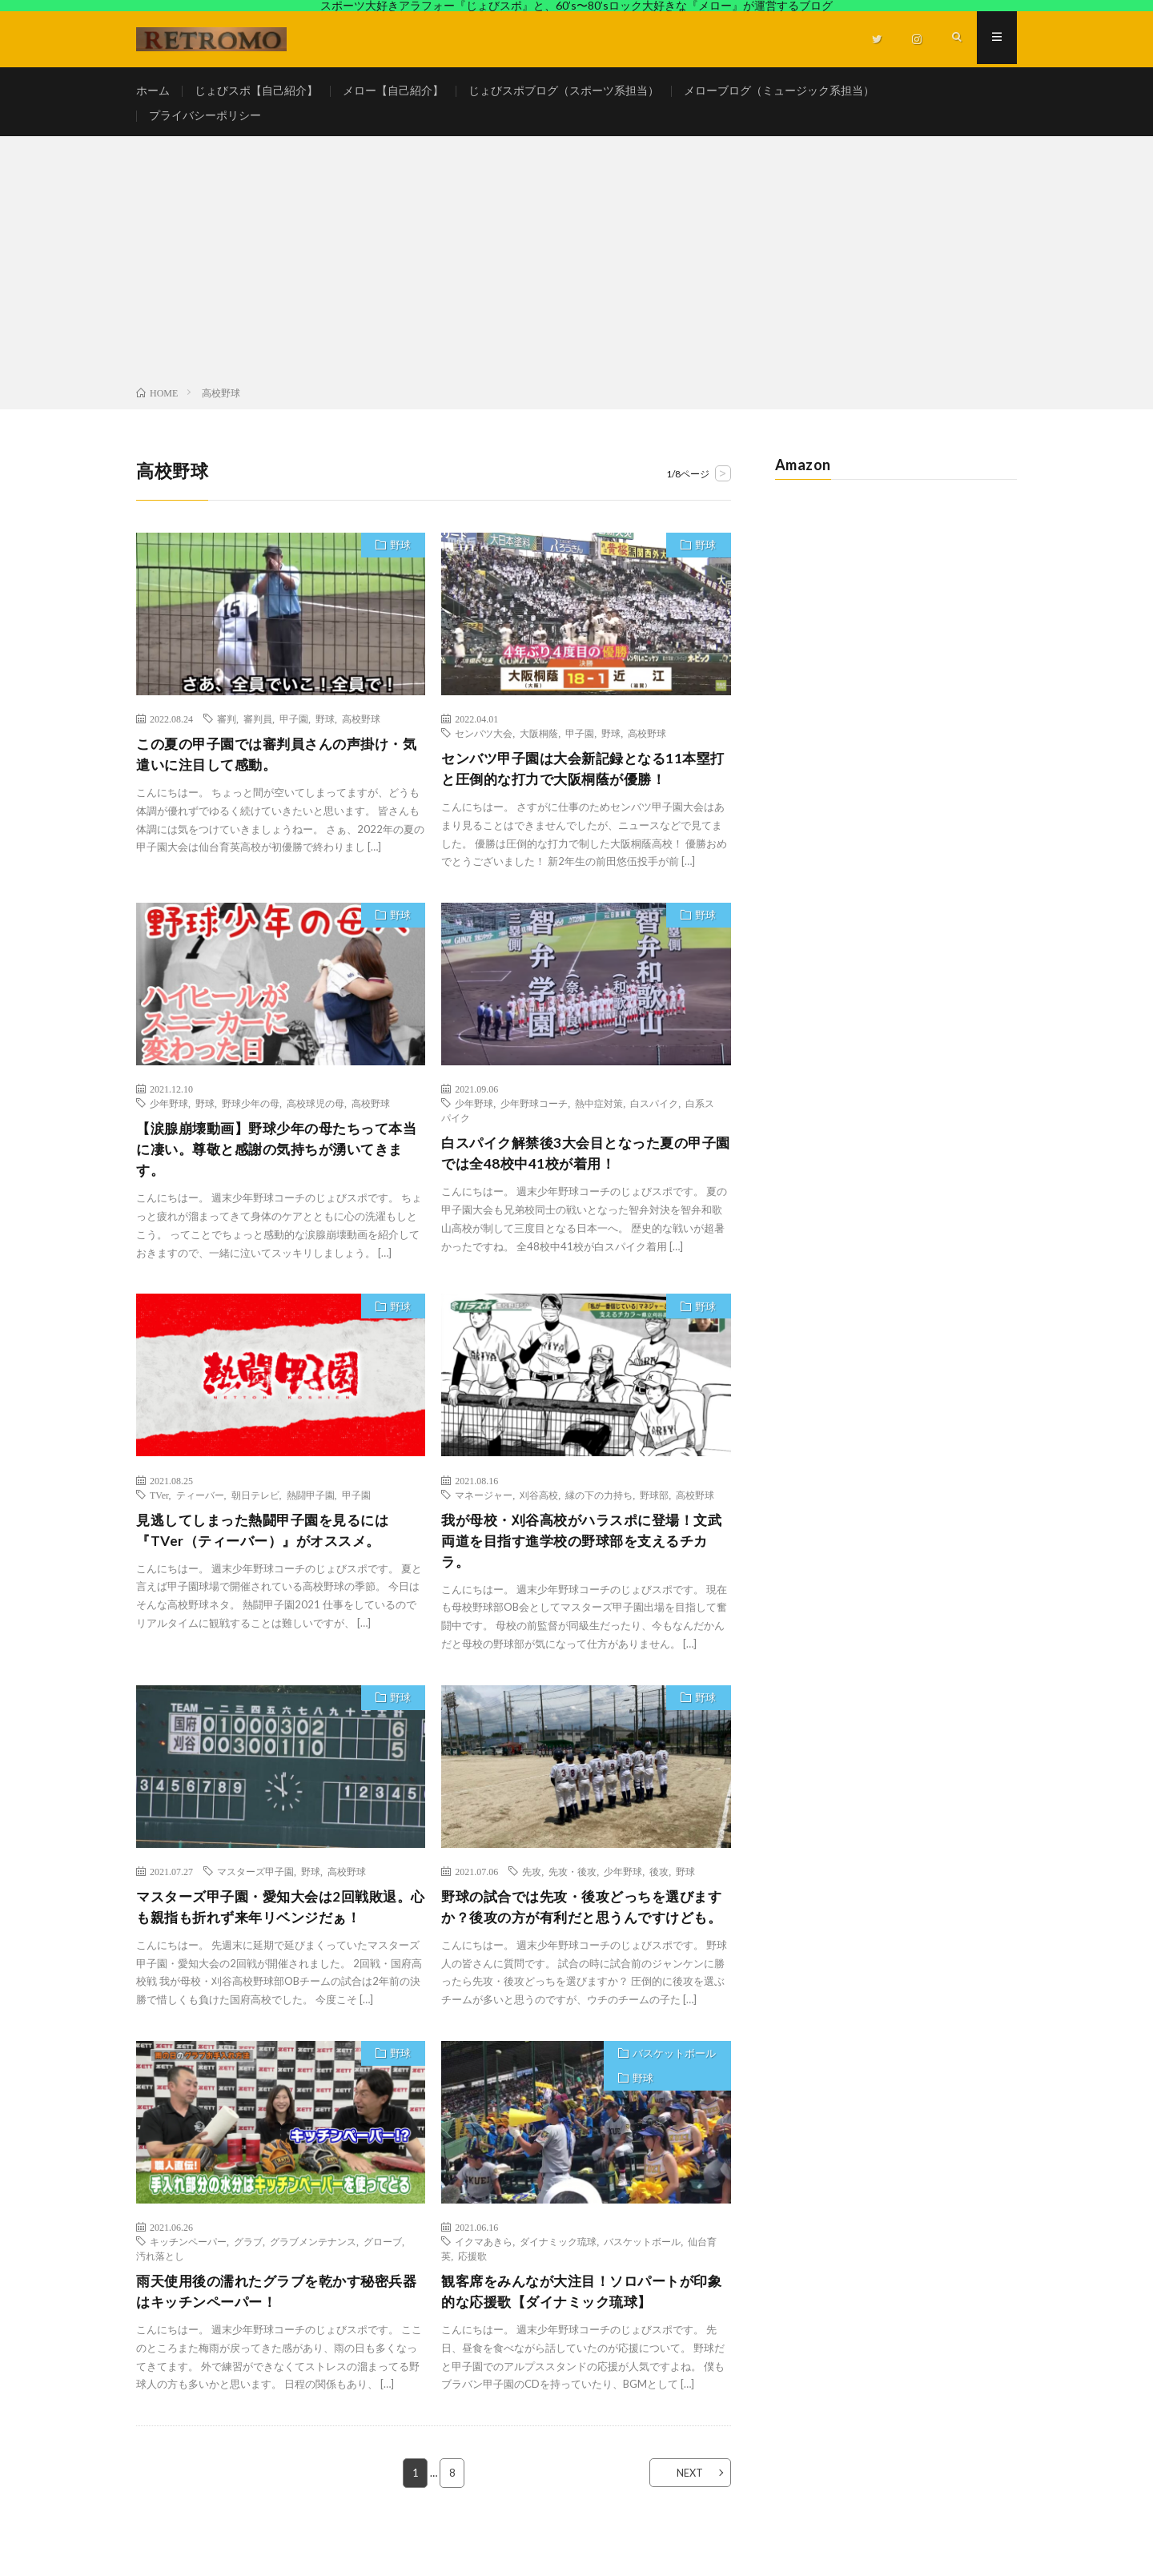 This screenshot has height=2576, width=1153. I want to click on センバツ甲子園は大会新記録となる11本塁打と圧倒的な打力で大阪桐蔭が優勝！, so click(583, 778).